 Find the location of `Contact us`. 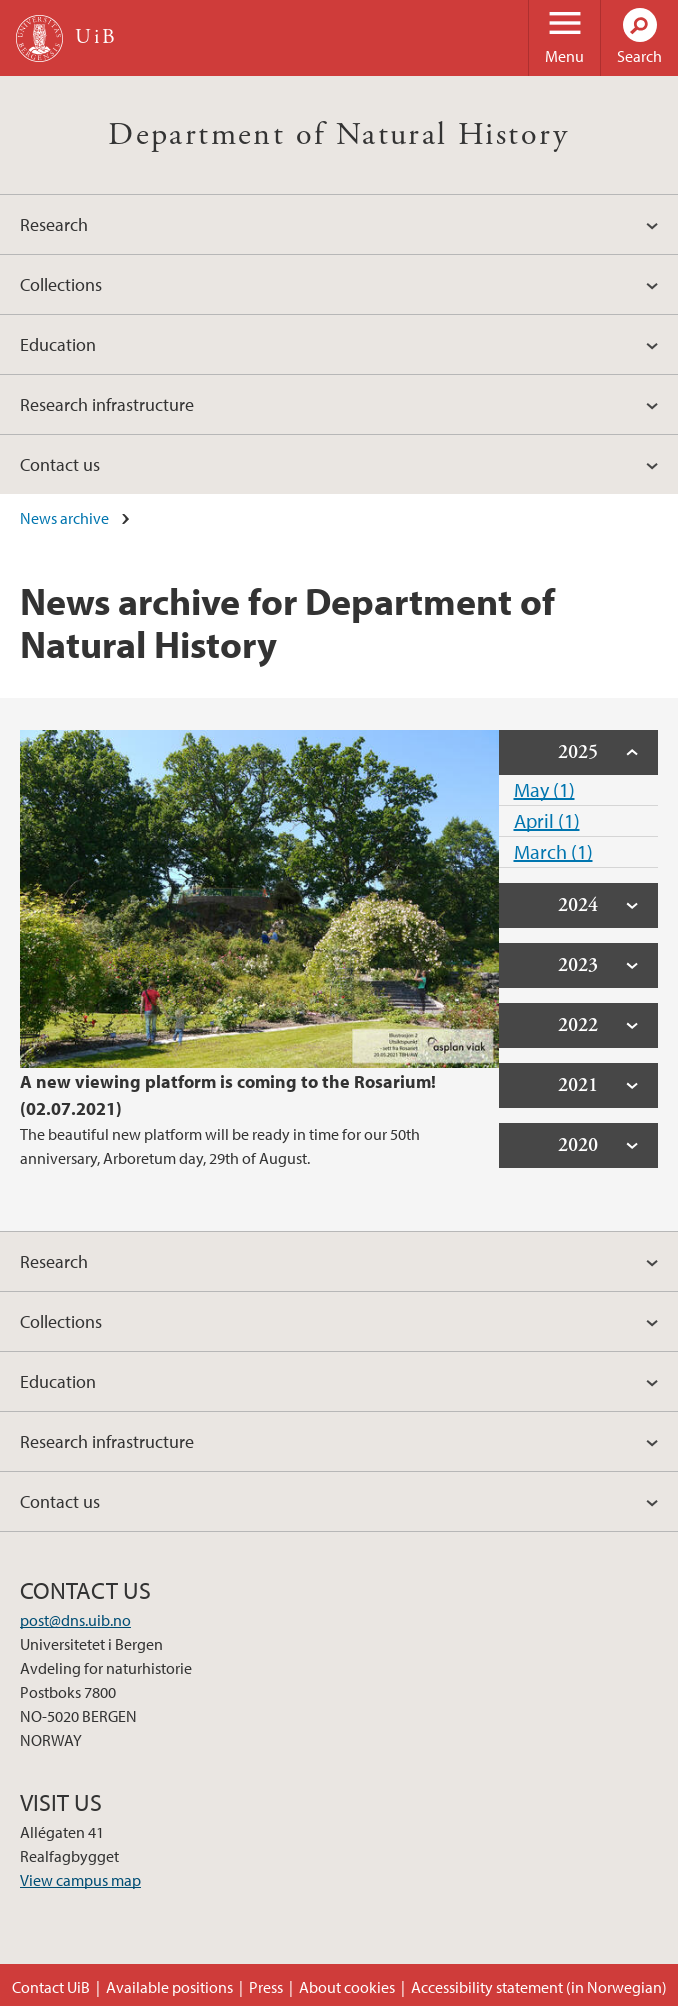

Contact us is located at coordinates (60, 464).